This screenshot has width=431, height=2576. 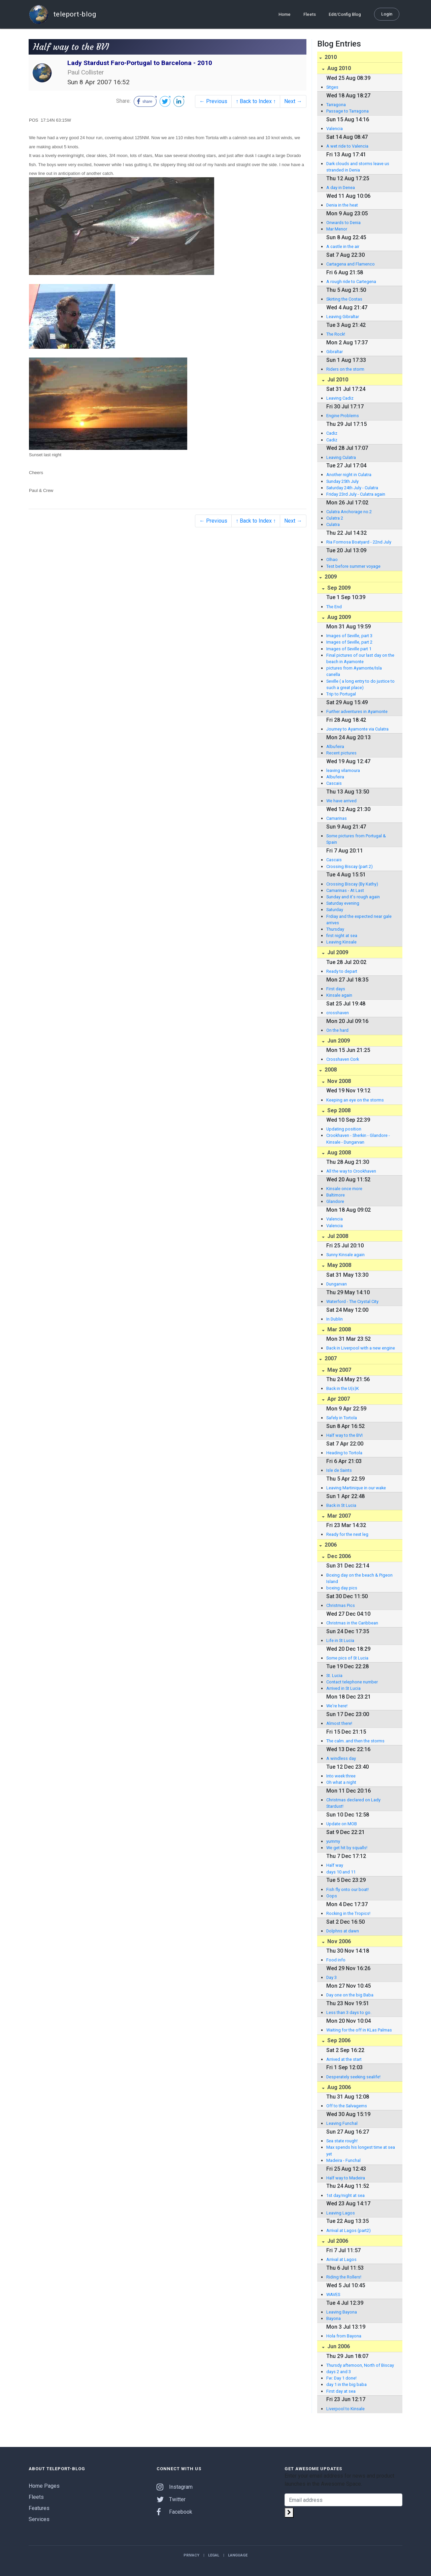 What do you see at coordinates (347, 1889) in the screenshot?
I see `Fish fly onto our boat!` at bounding box center [347, 1889].